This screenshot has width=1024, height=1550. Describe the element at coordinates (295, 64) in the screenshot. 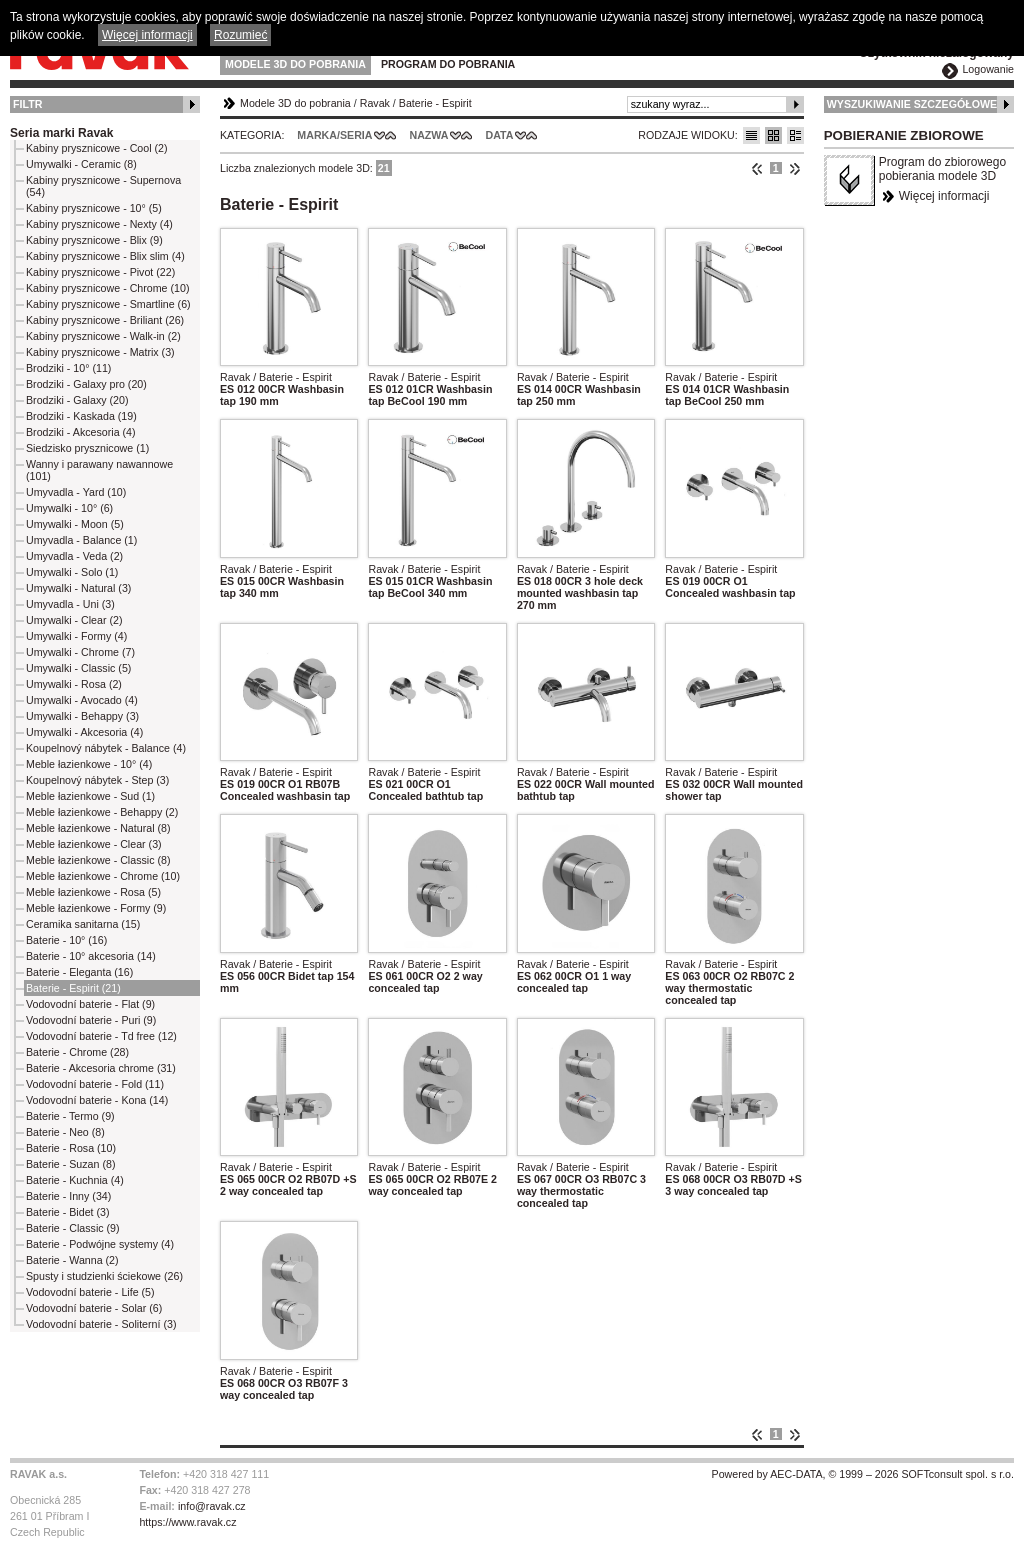

I see `Modele 3D do pobrania` at that location.